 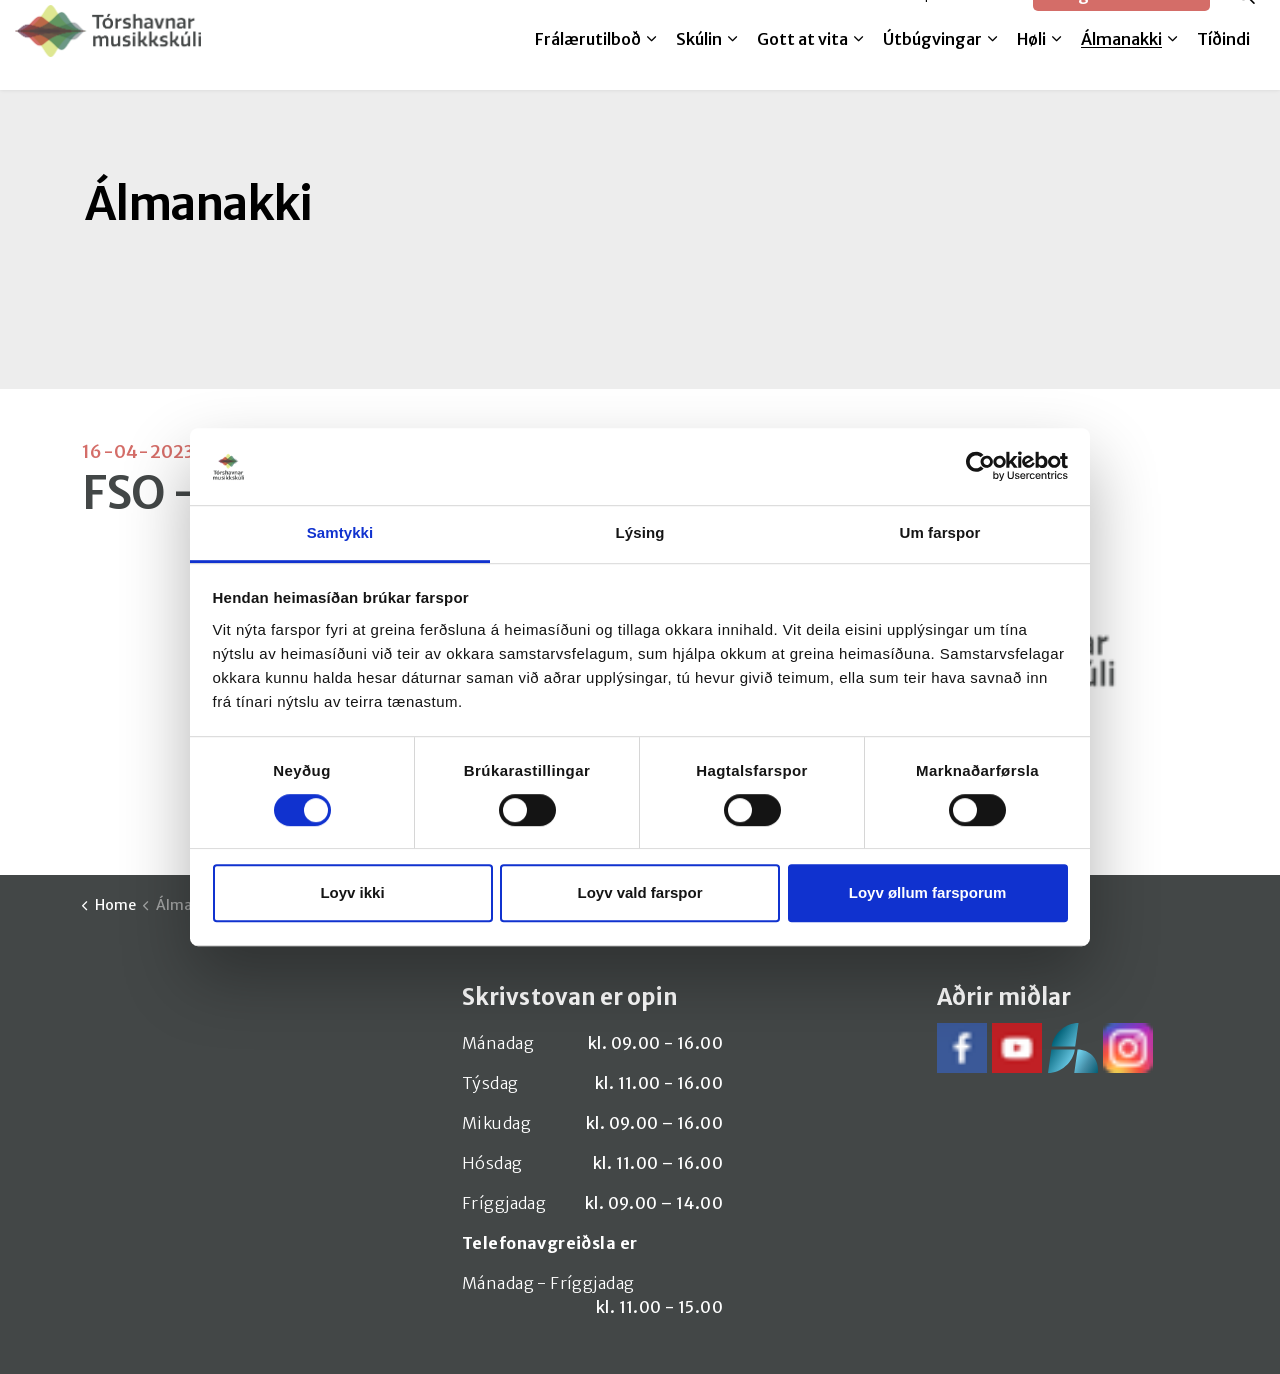 What do you see at coordinates (588, 67) in the screenshot?
I see `Frálærutilboð` at bounding box center [588, 67].